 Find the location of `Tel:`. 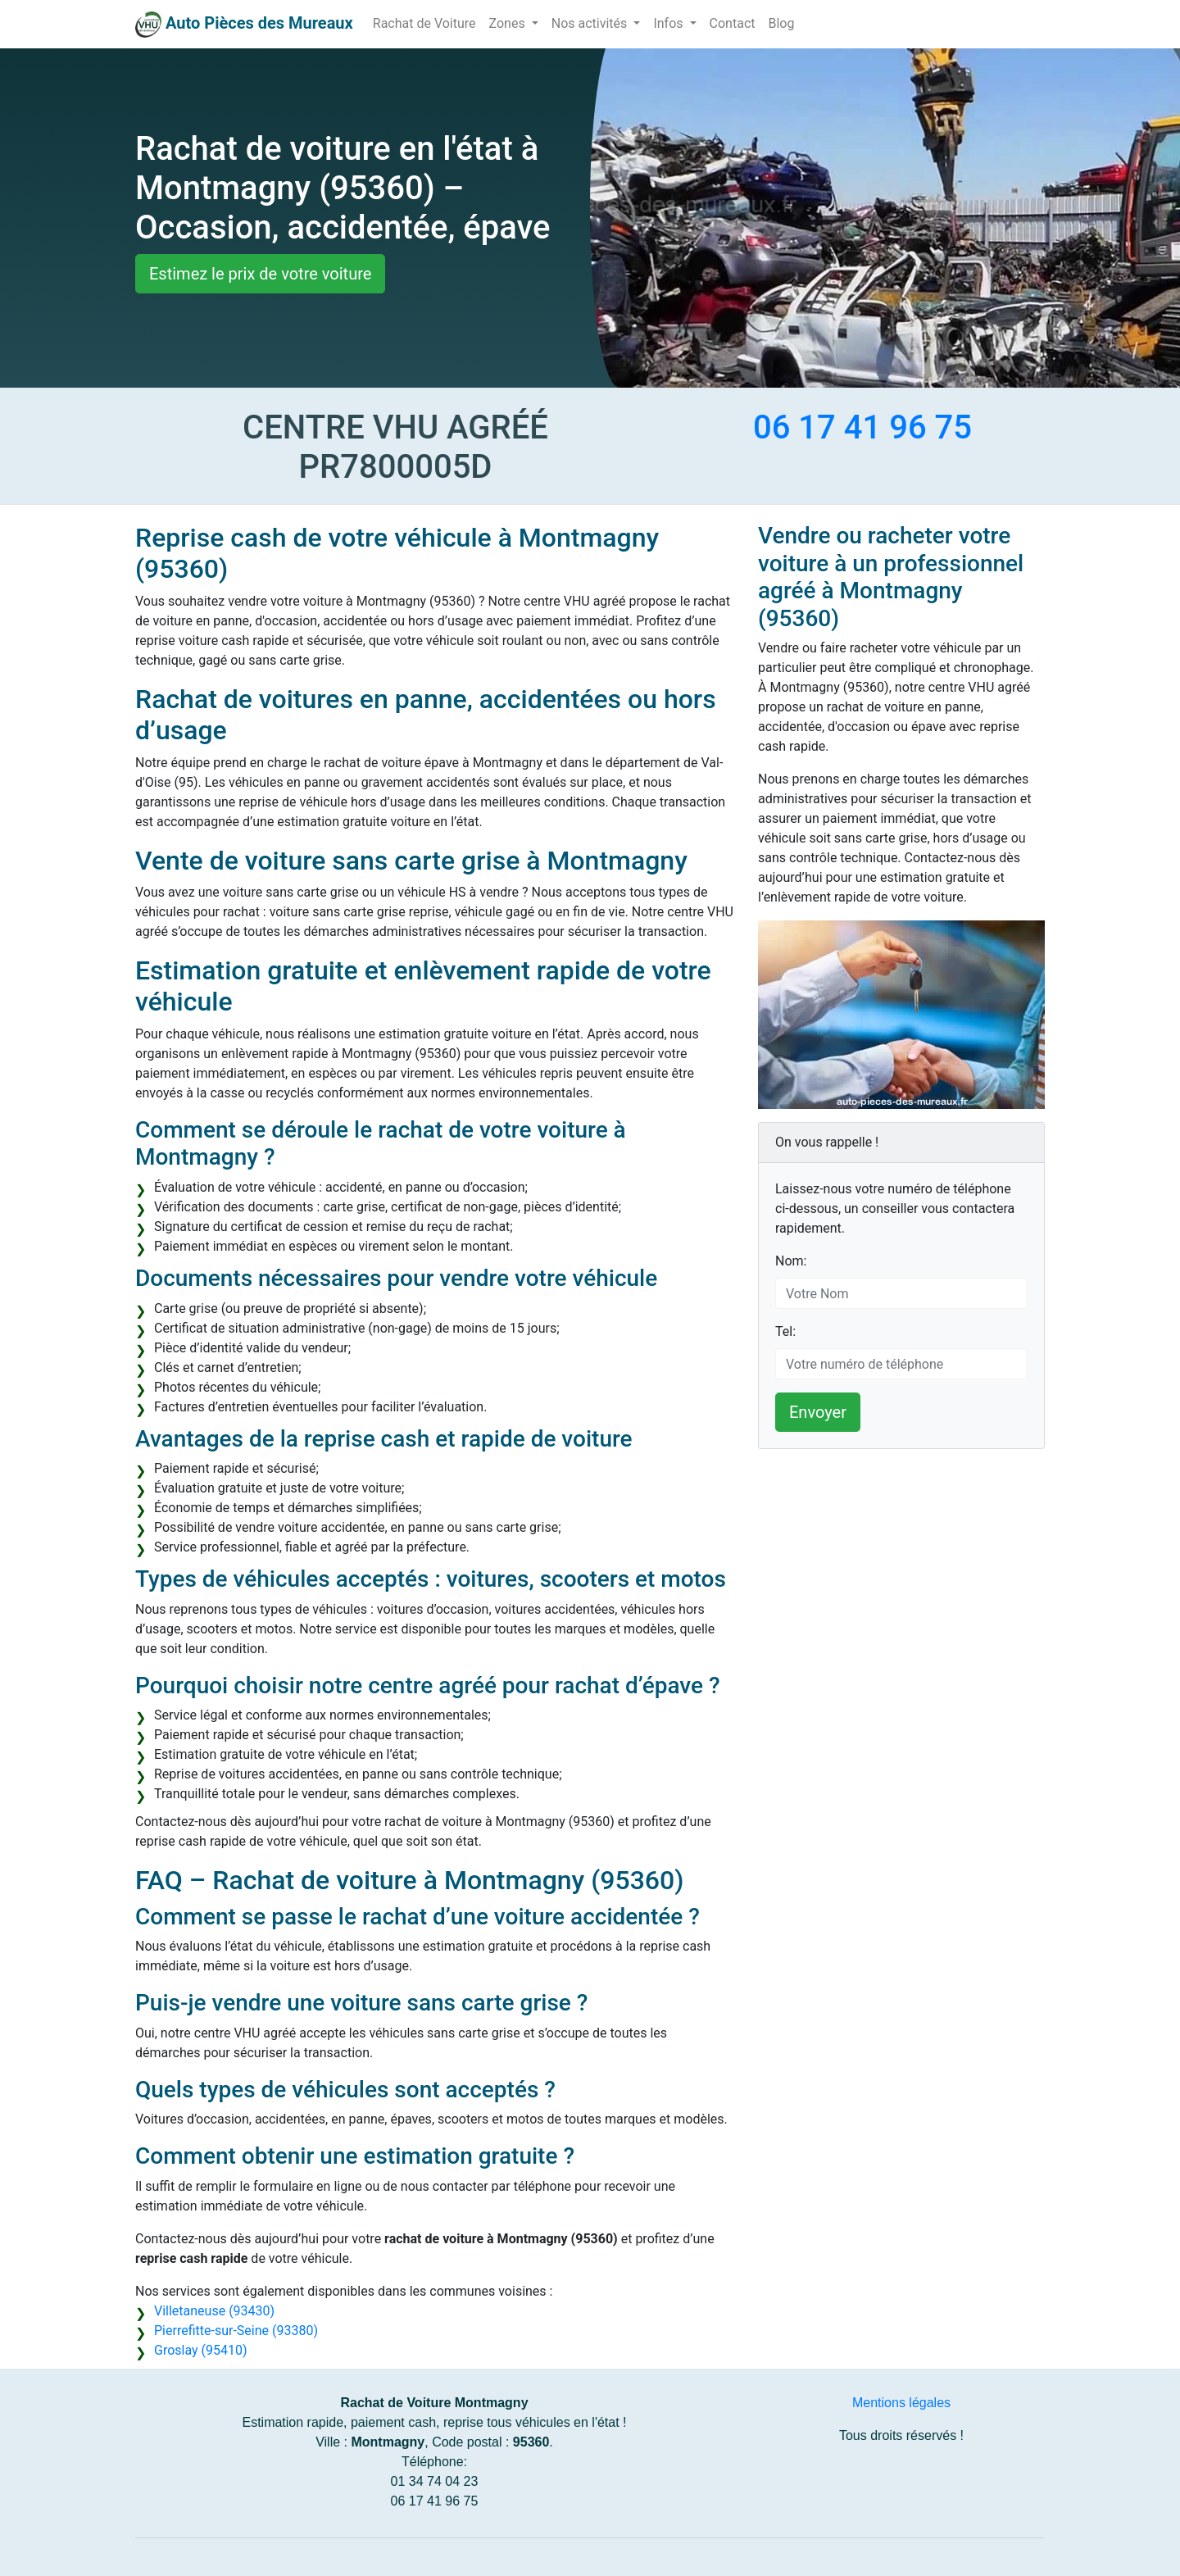

Tel: is located at coordinates (785, 1331).